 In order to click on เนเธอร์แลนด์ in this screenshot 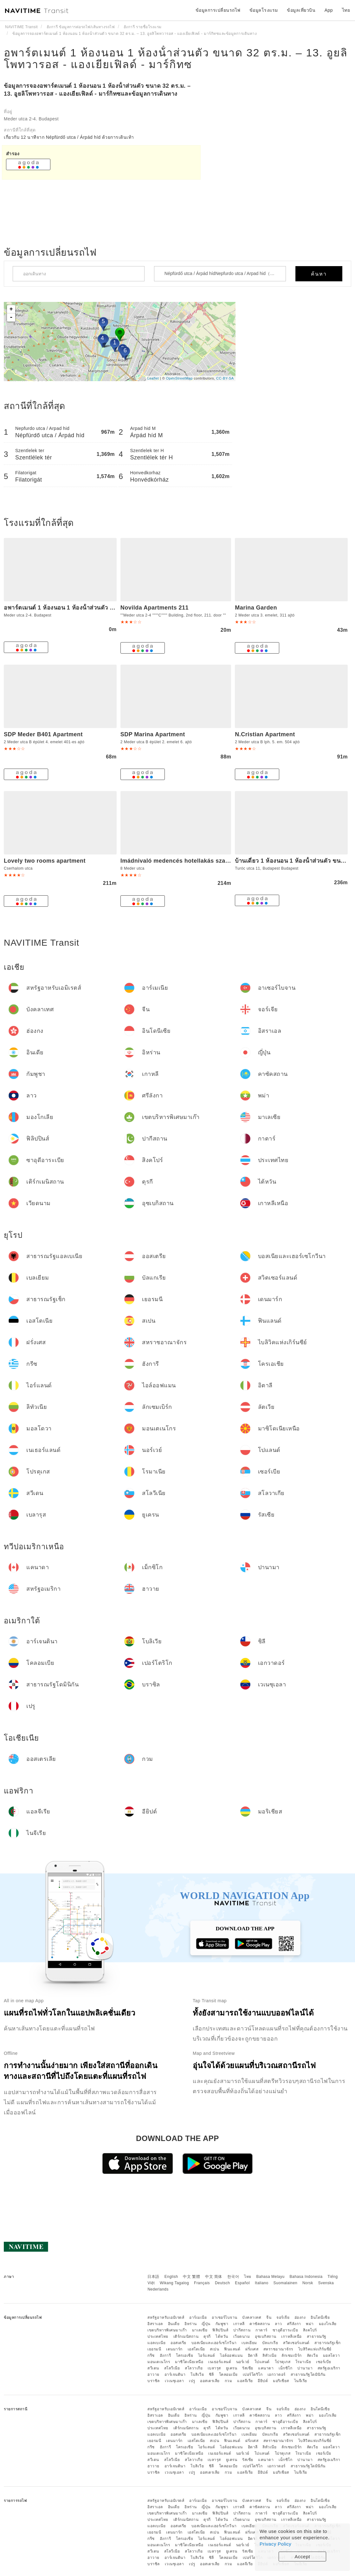, I will do `click(219, 2362)`.